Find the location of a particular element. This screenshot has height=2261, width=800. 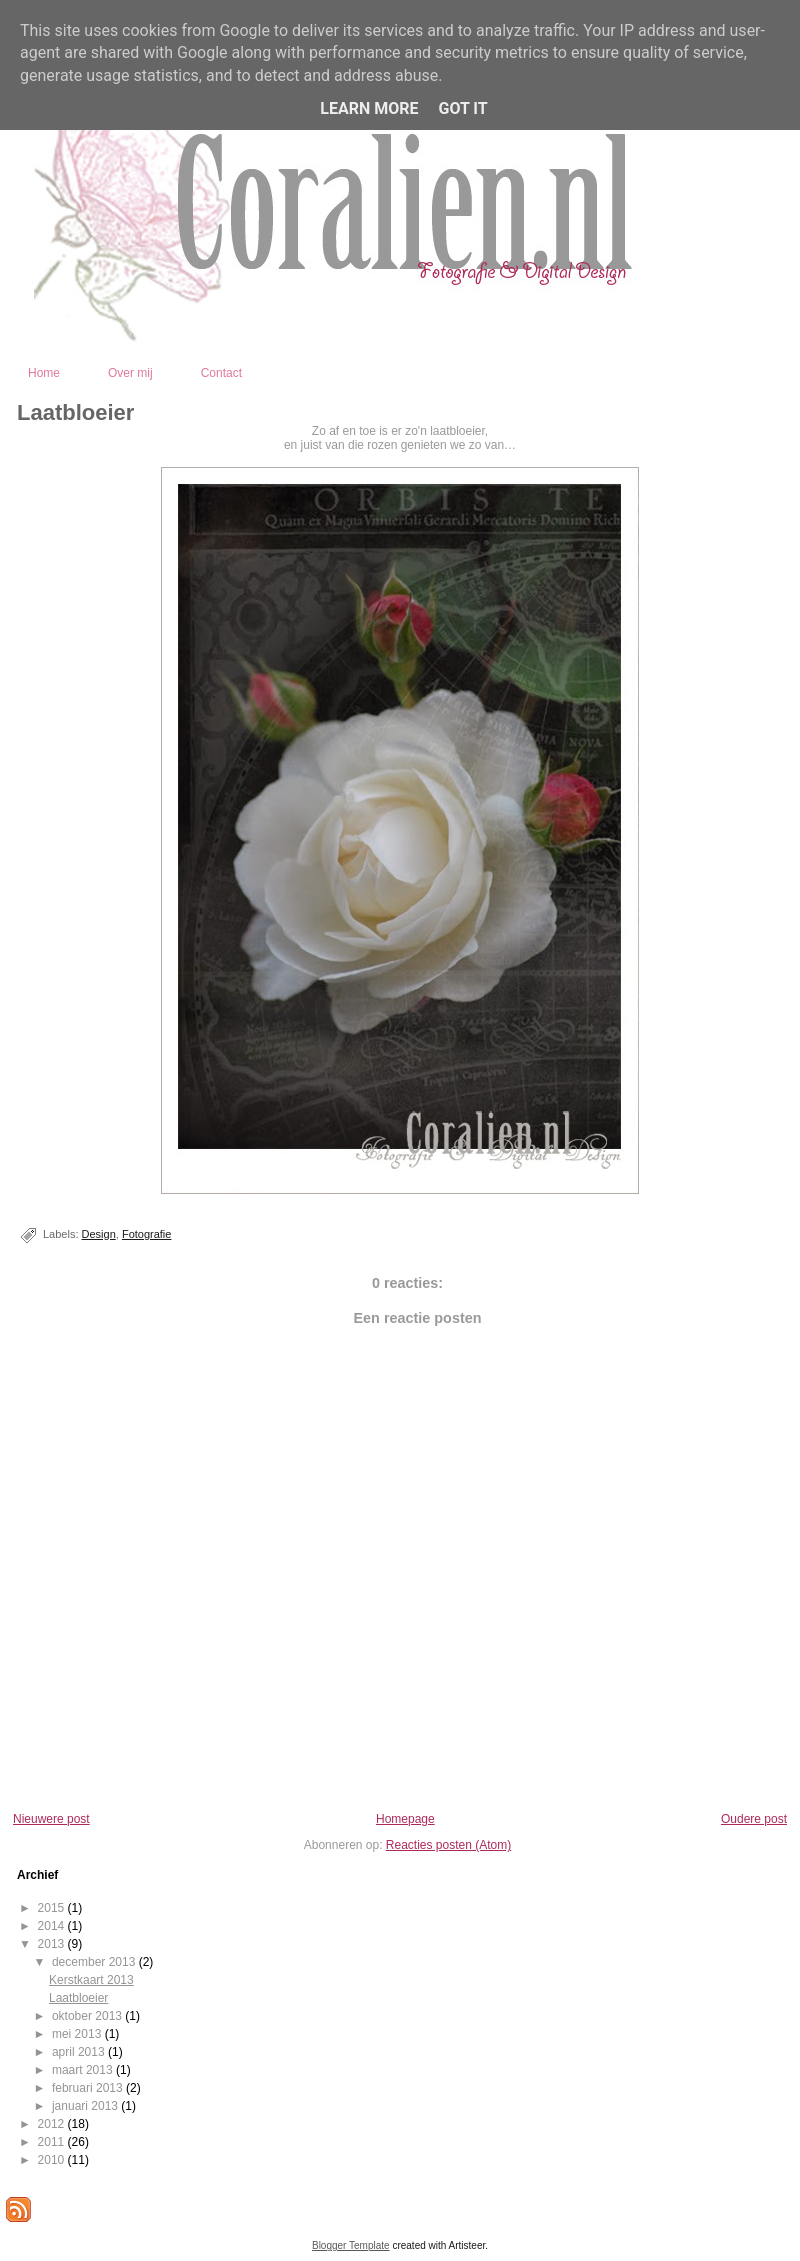

Got it is located at coordinates (462, 108).